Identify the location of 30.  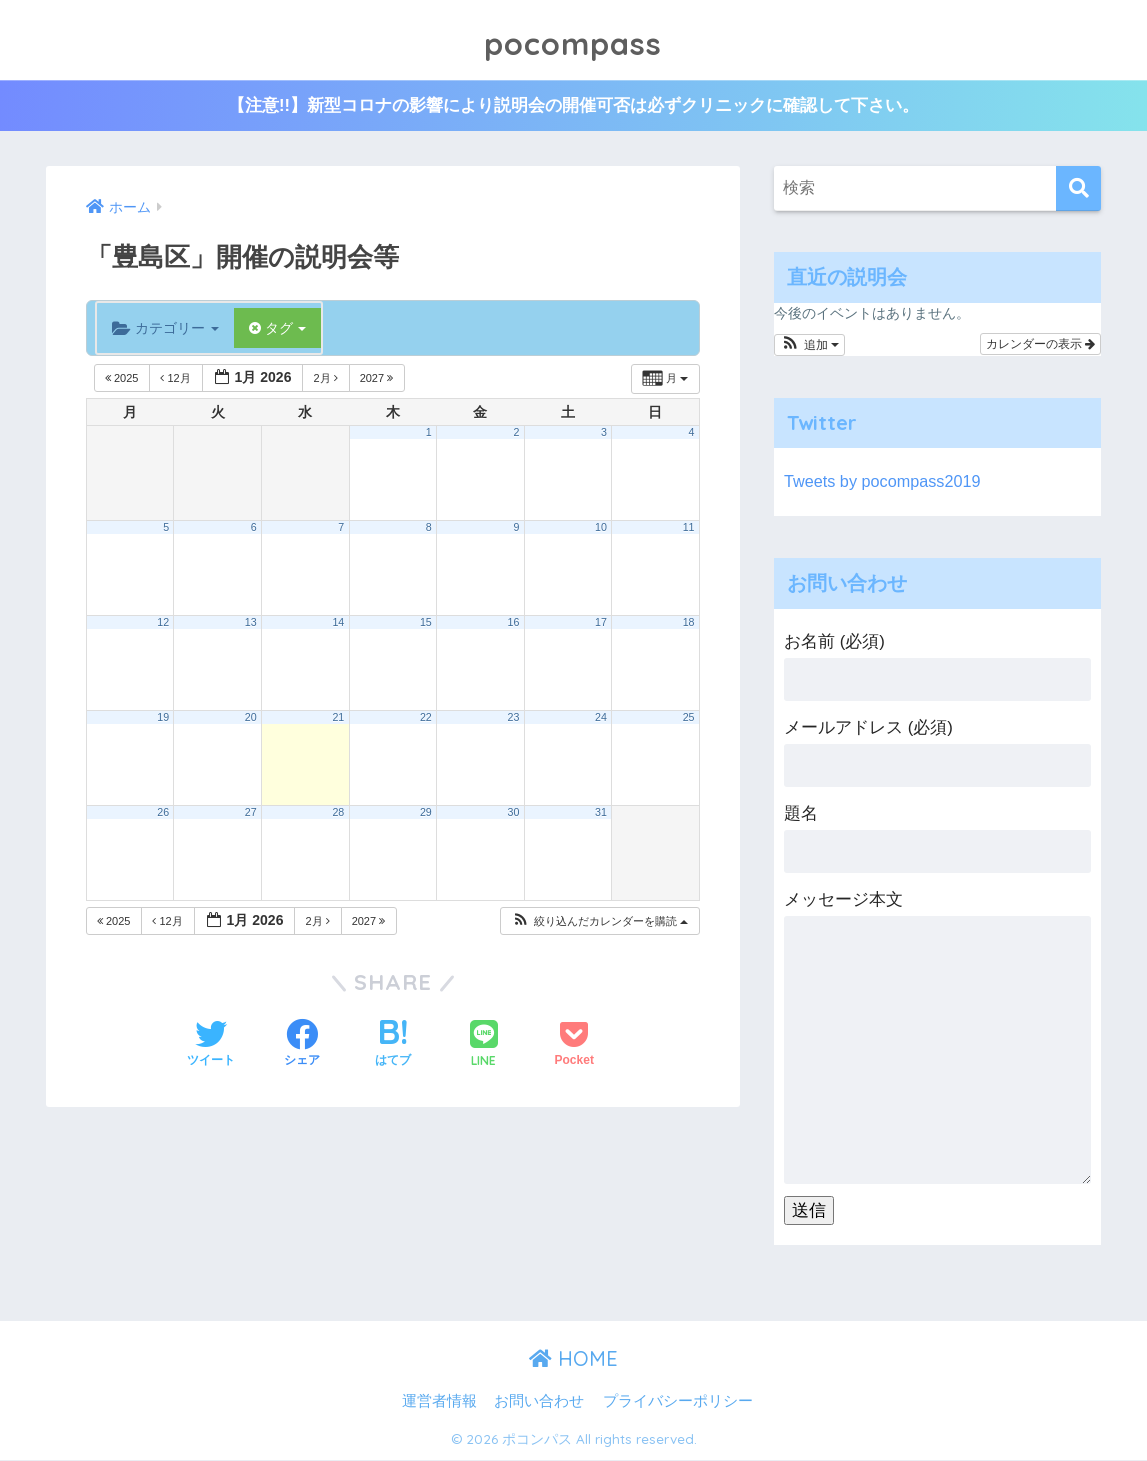
(513, 813).